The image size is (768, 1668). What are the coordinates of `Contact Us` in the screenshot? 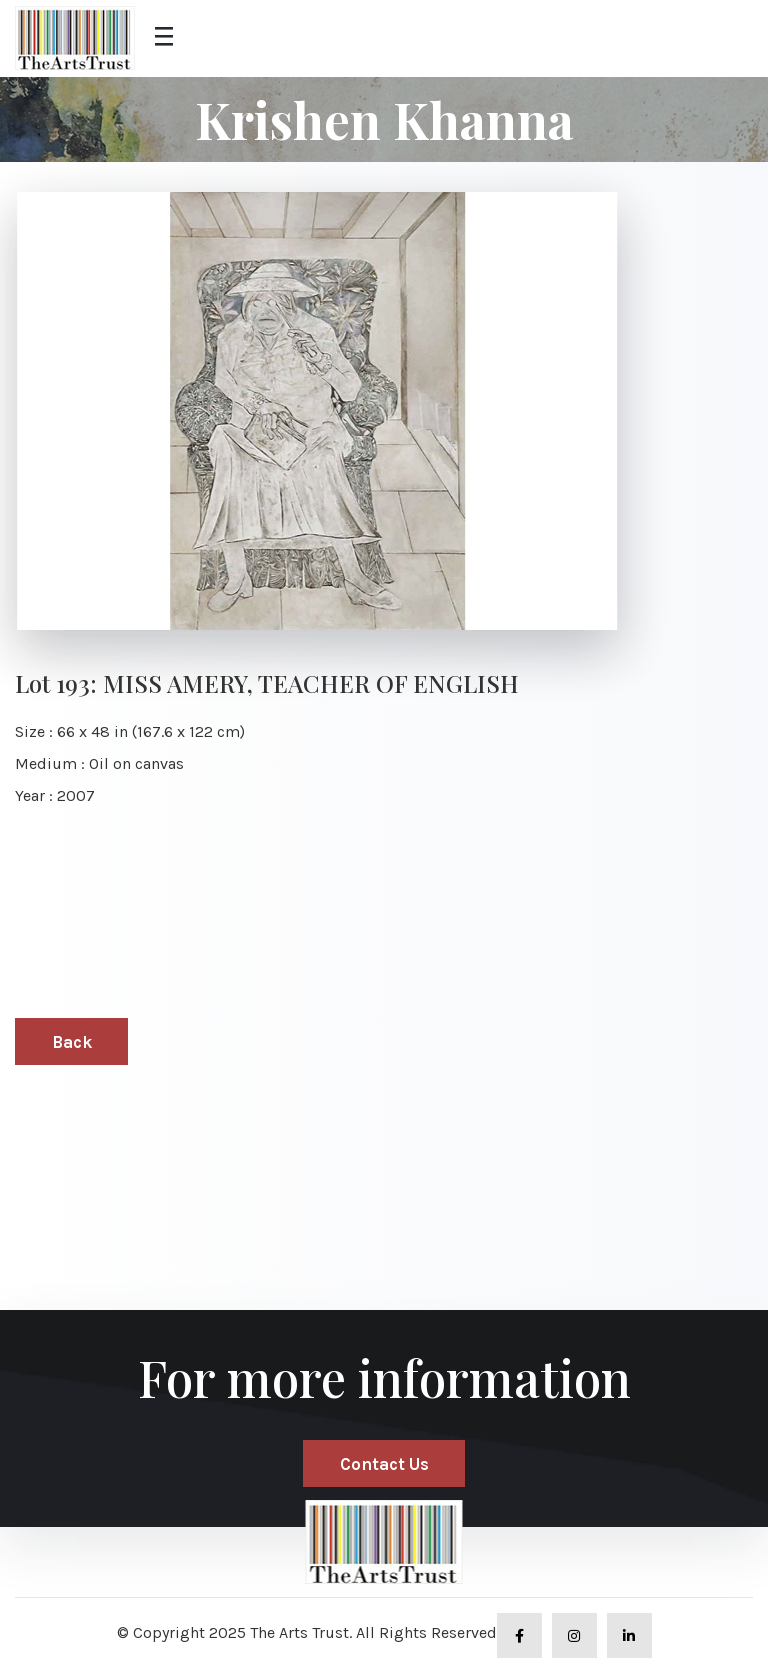 It's located at (384, 1464).